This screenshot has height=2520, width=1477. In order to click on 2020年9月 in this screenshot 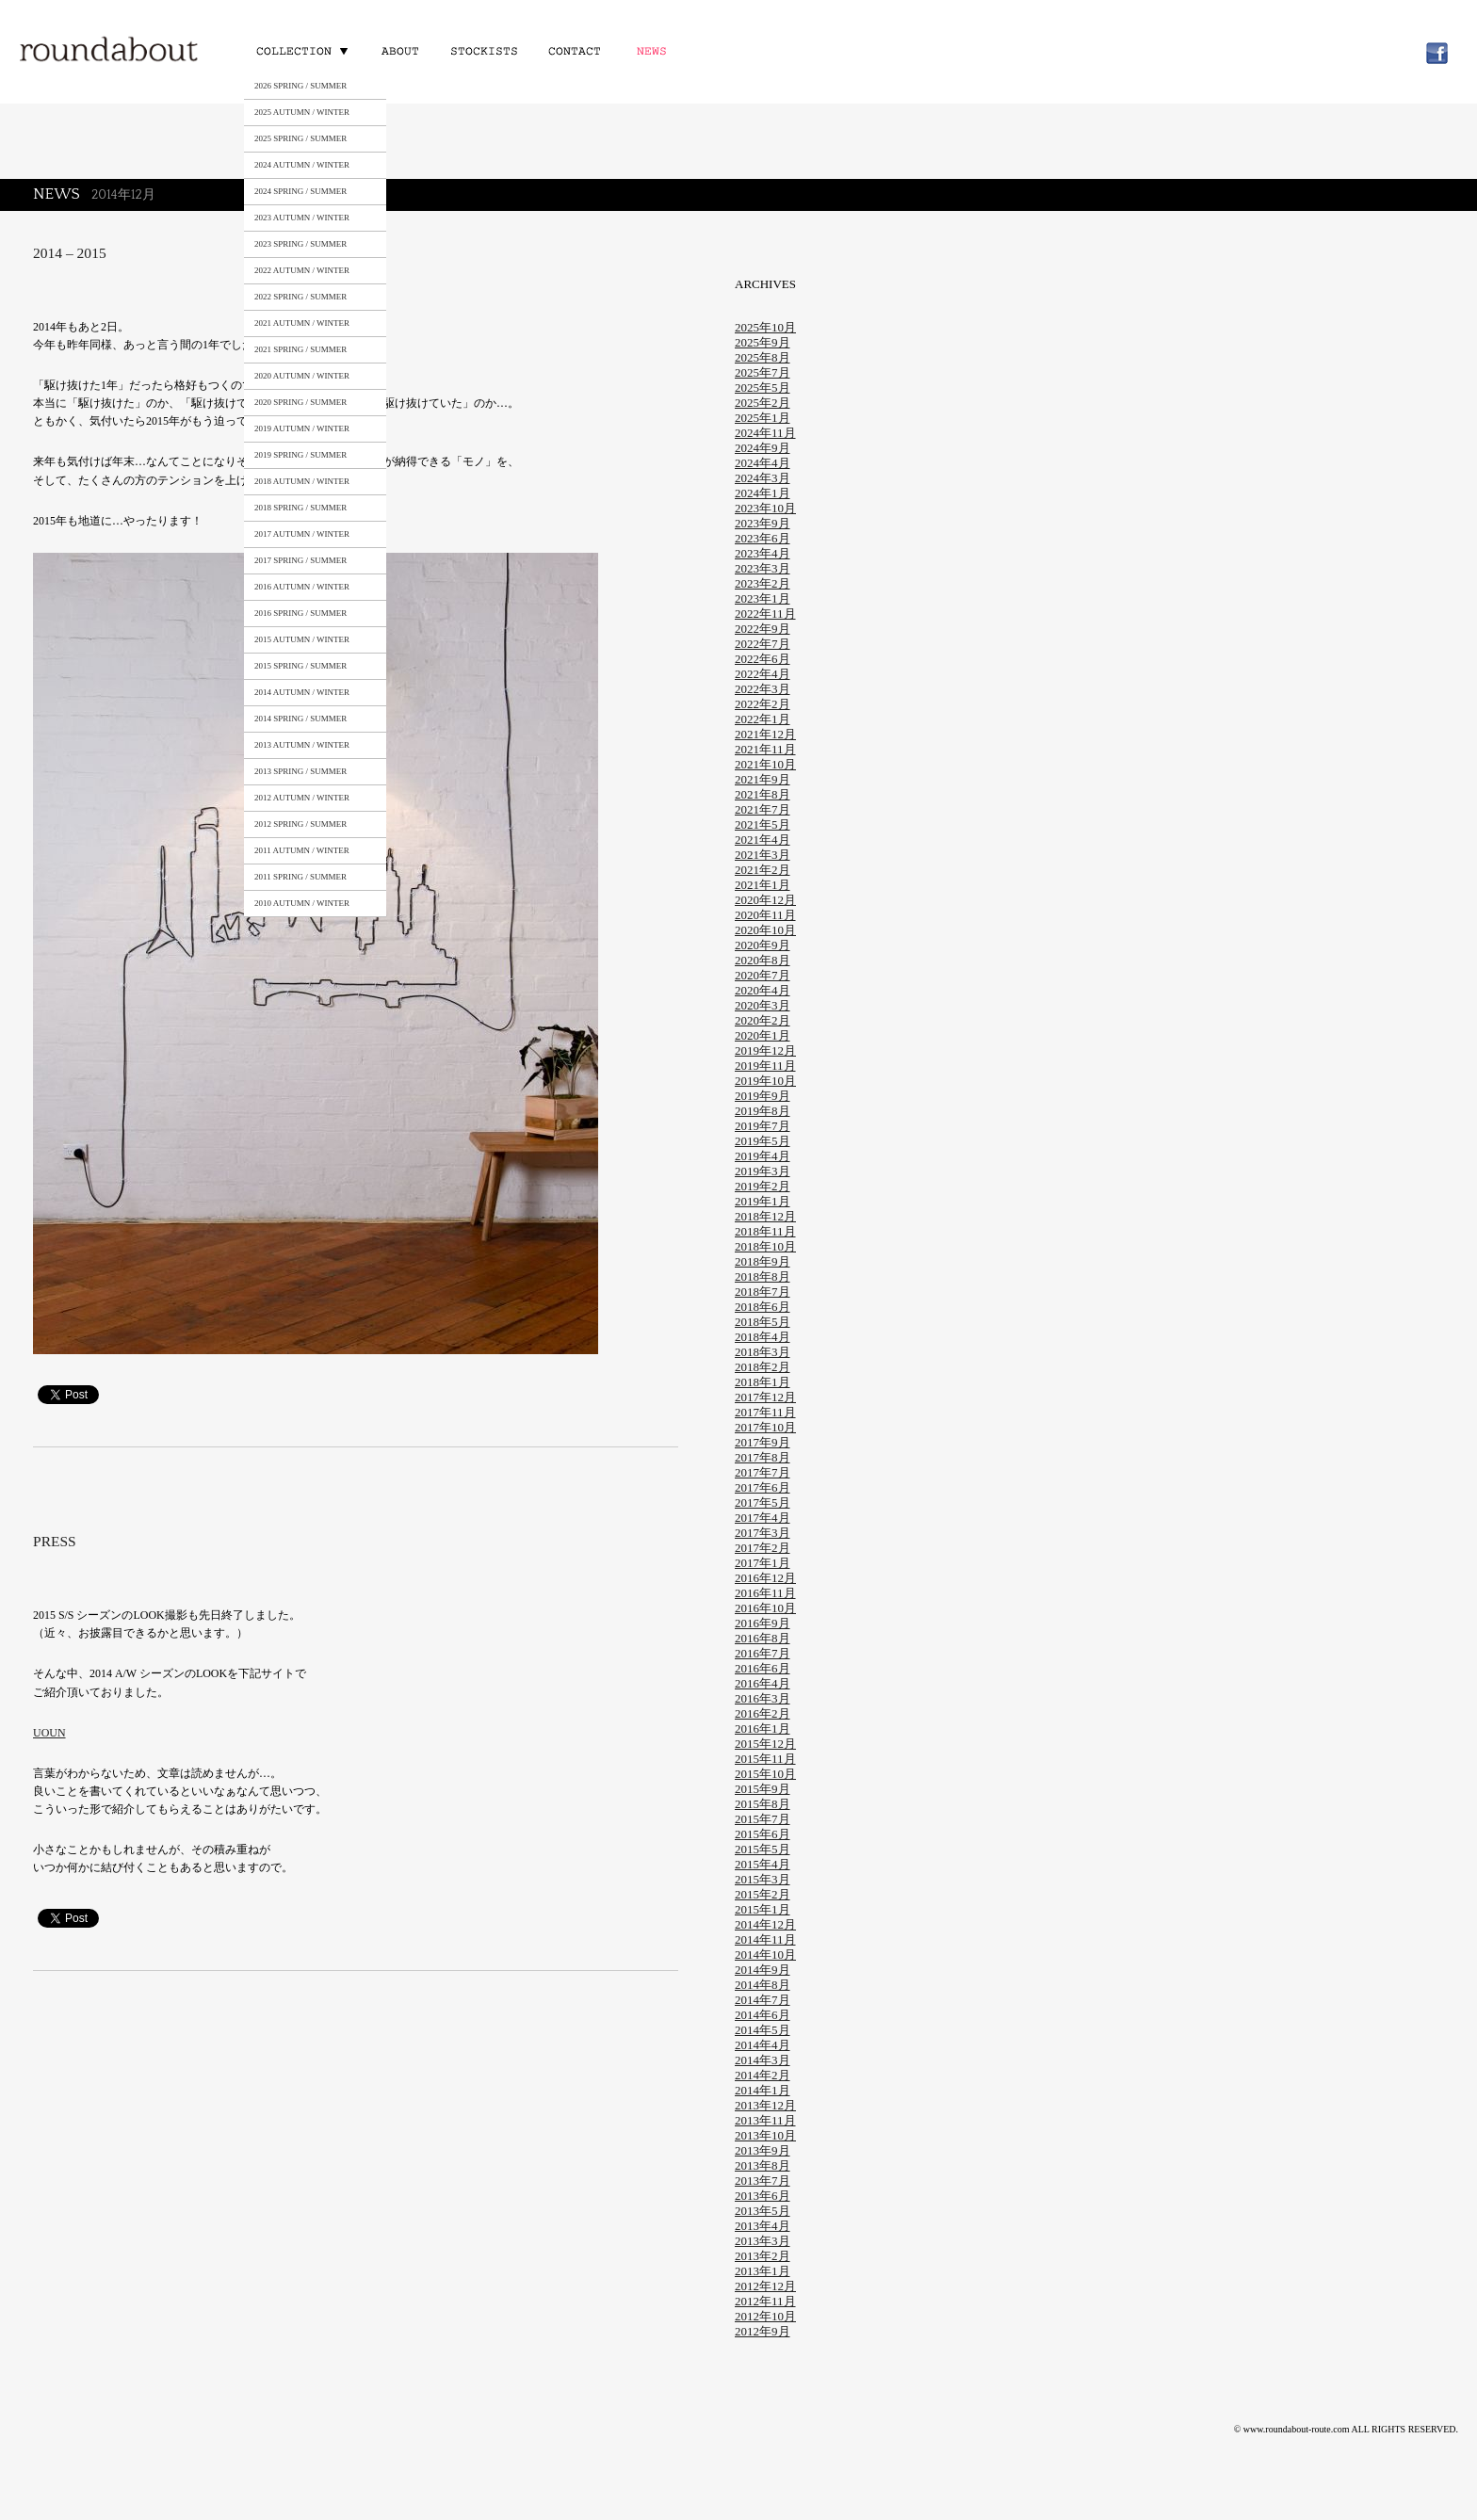, I will do `click(762, 945)`.